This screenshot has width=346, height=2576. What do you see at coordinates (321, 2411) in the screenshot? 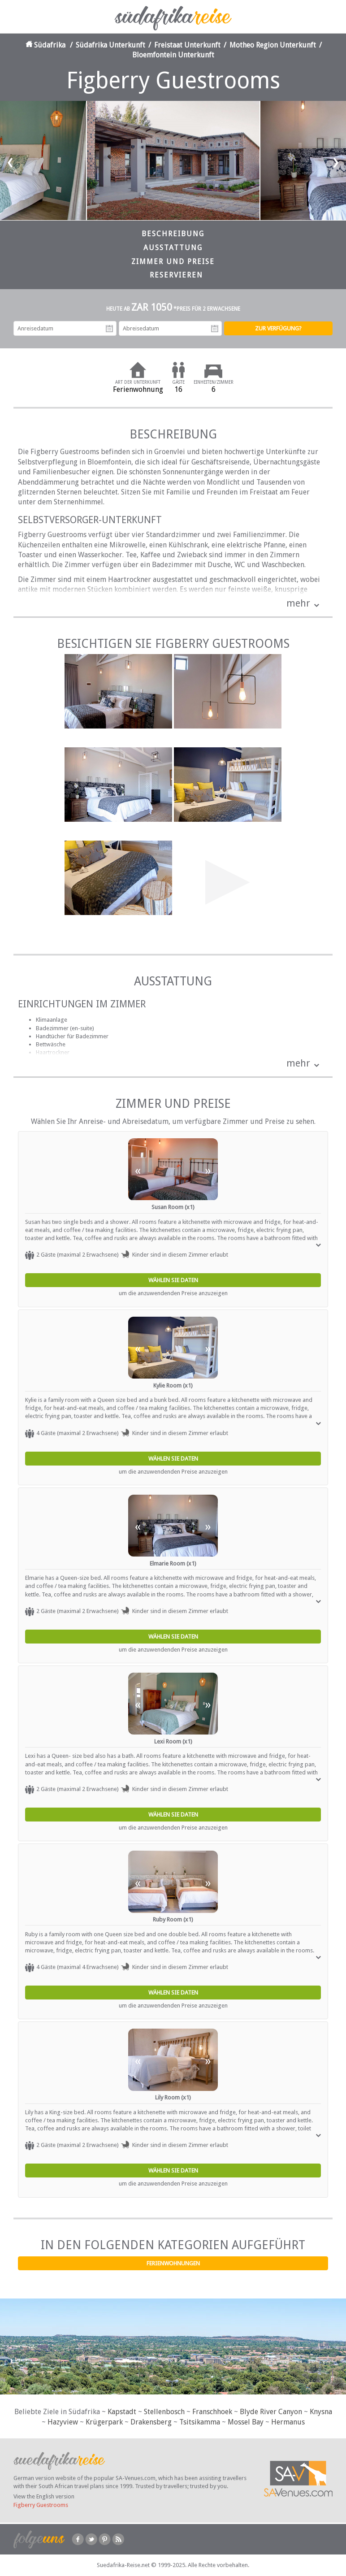
I see `Knysna` at bounding box center [321, 2411].